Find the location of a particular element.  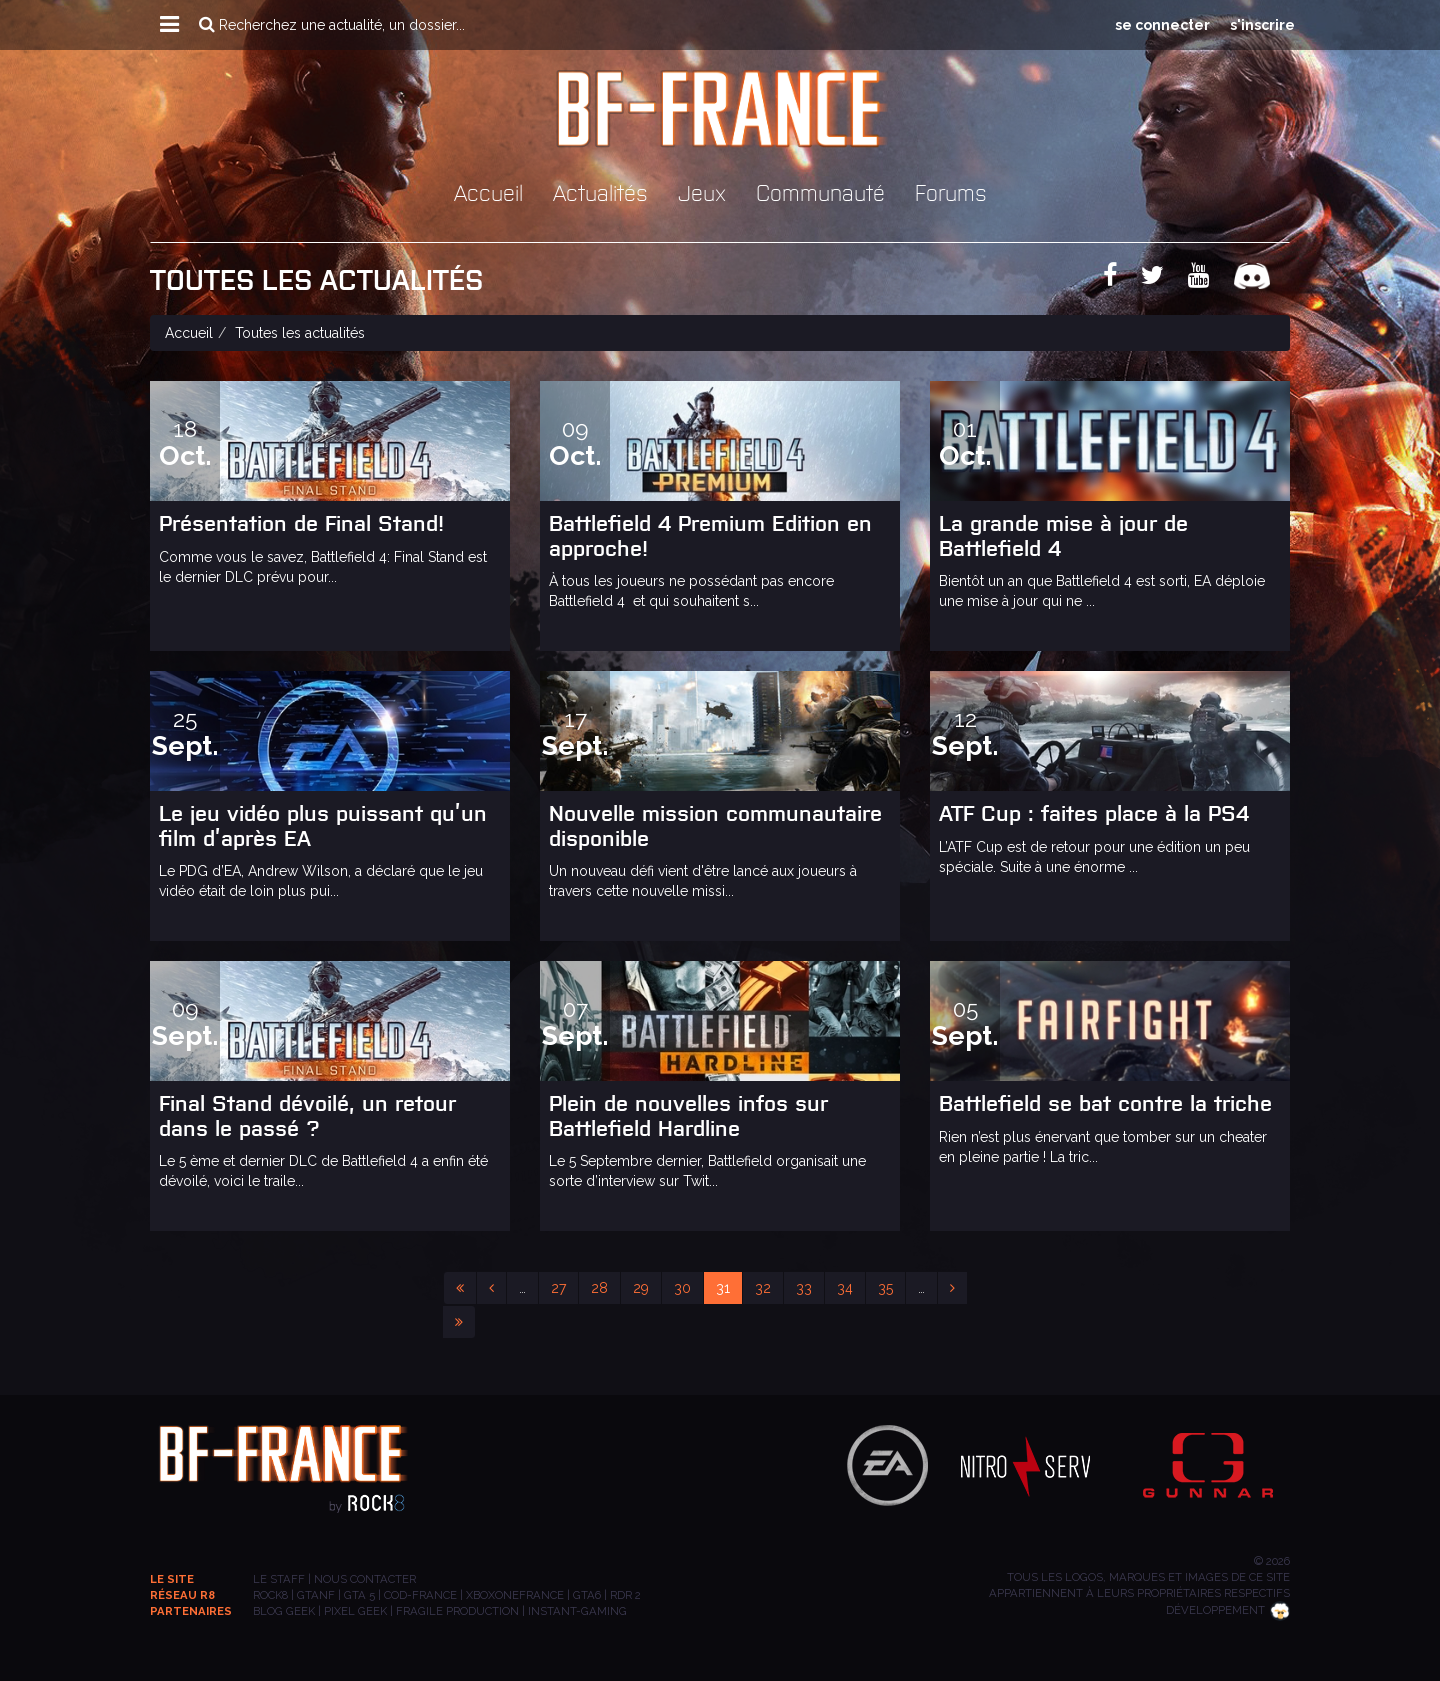

32 is located at coordinates (763, 1288).